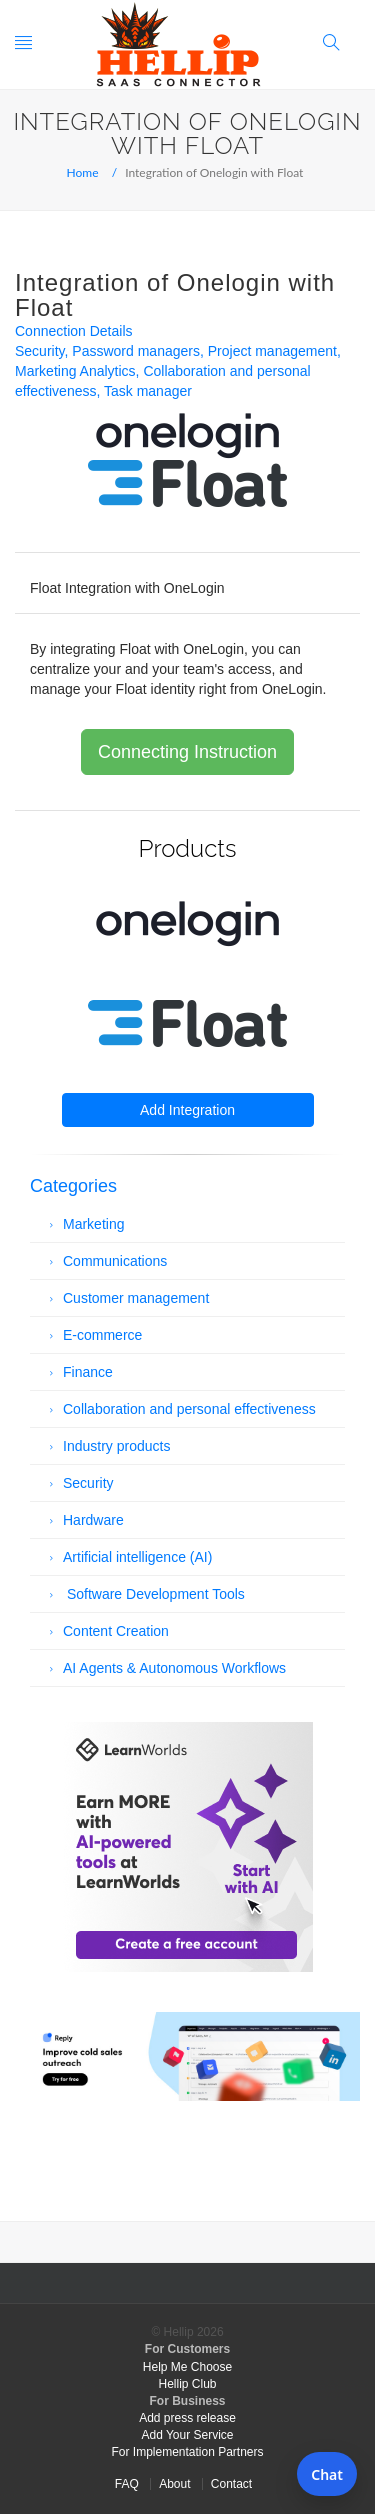 The width and height of the screenshot is (375, 2514). I want to click on Connection Details, so click(74, 331).